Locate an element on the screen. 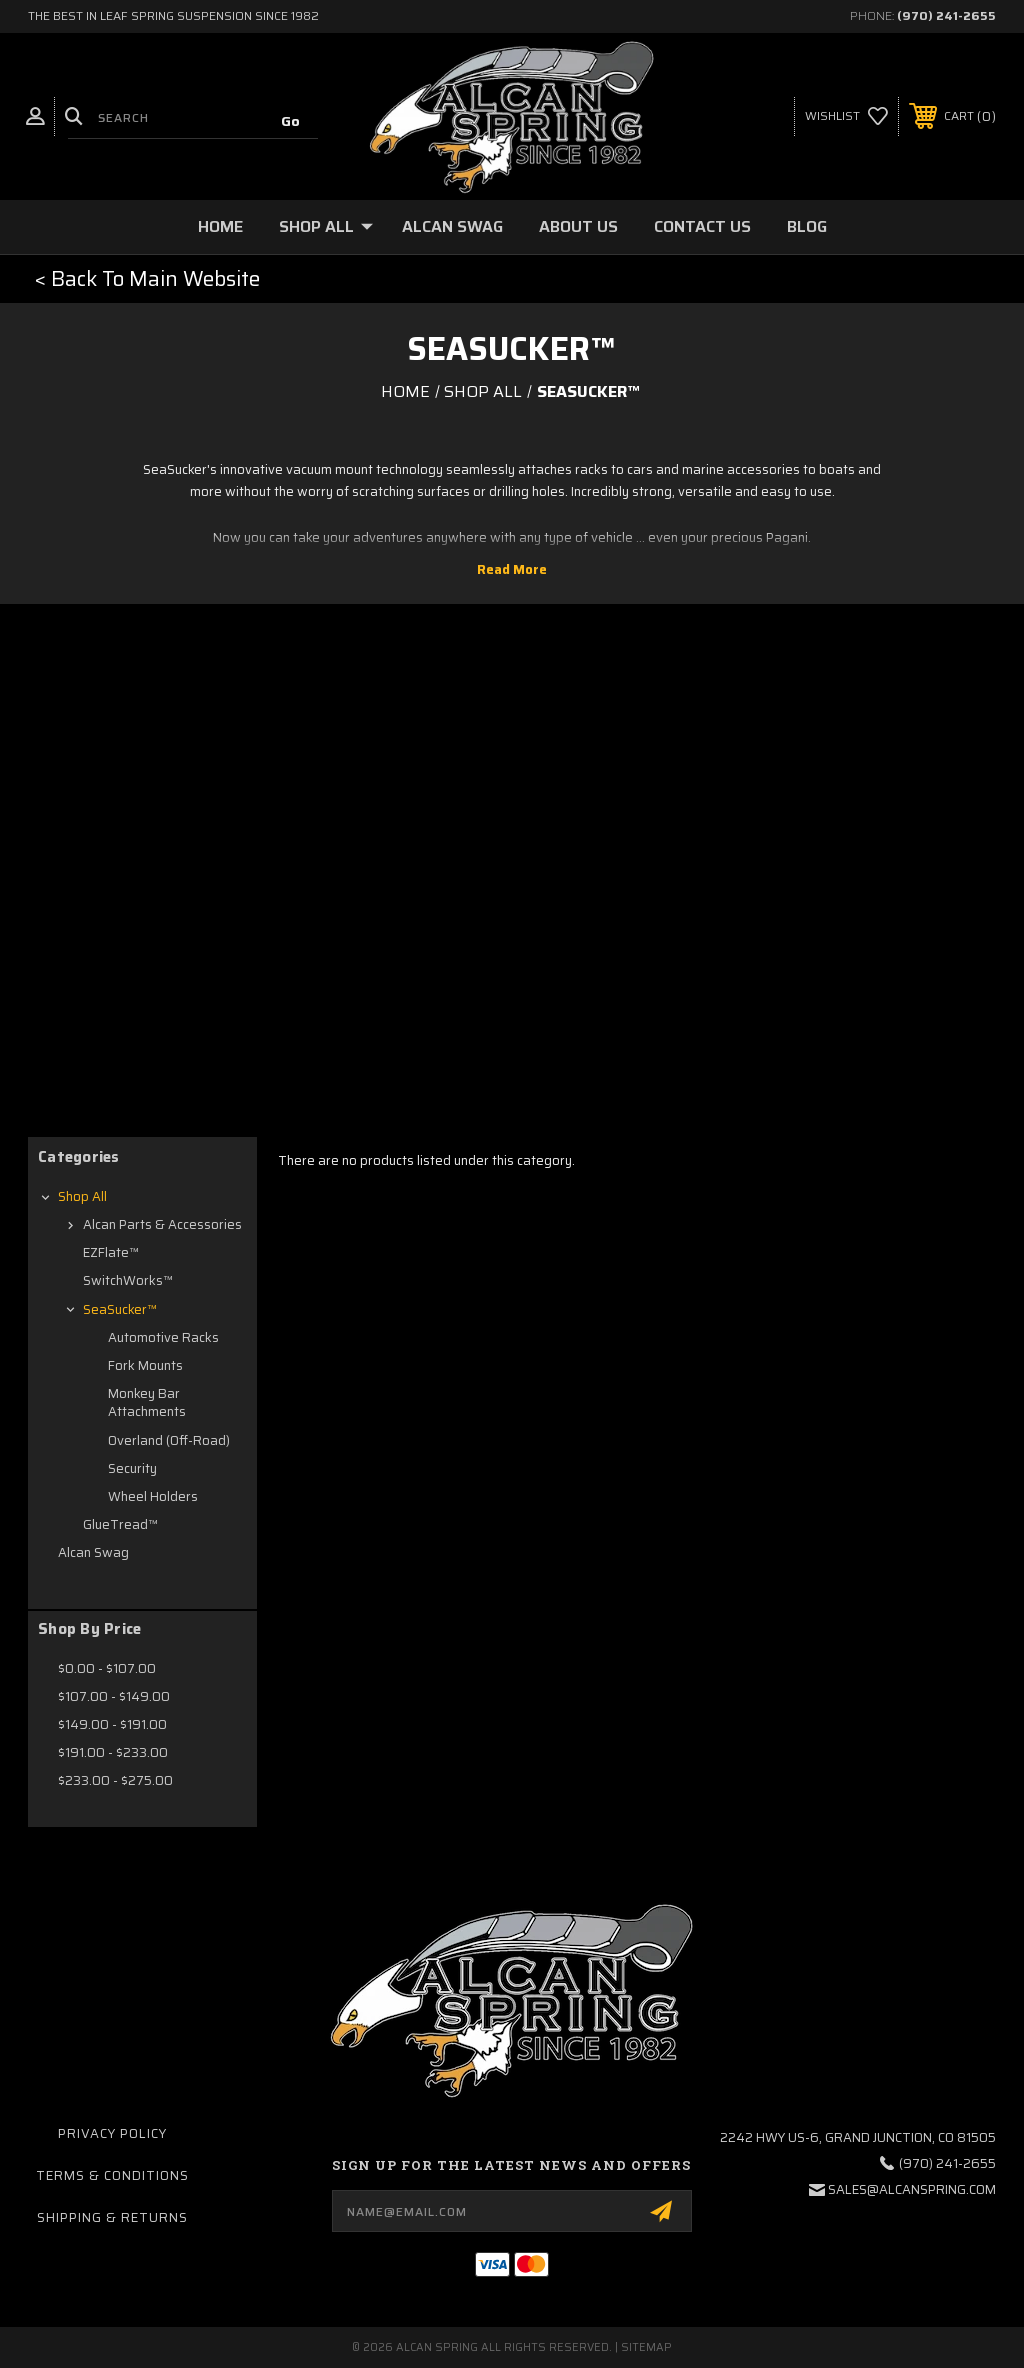  Monkey Bar Attachments is located at coordinates (147, 1402).